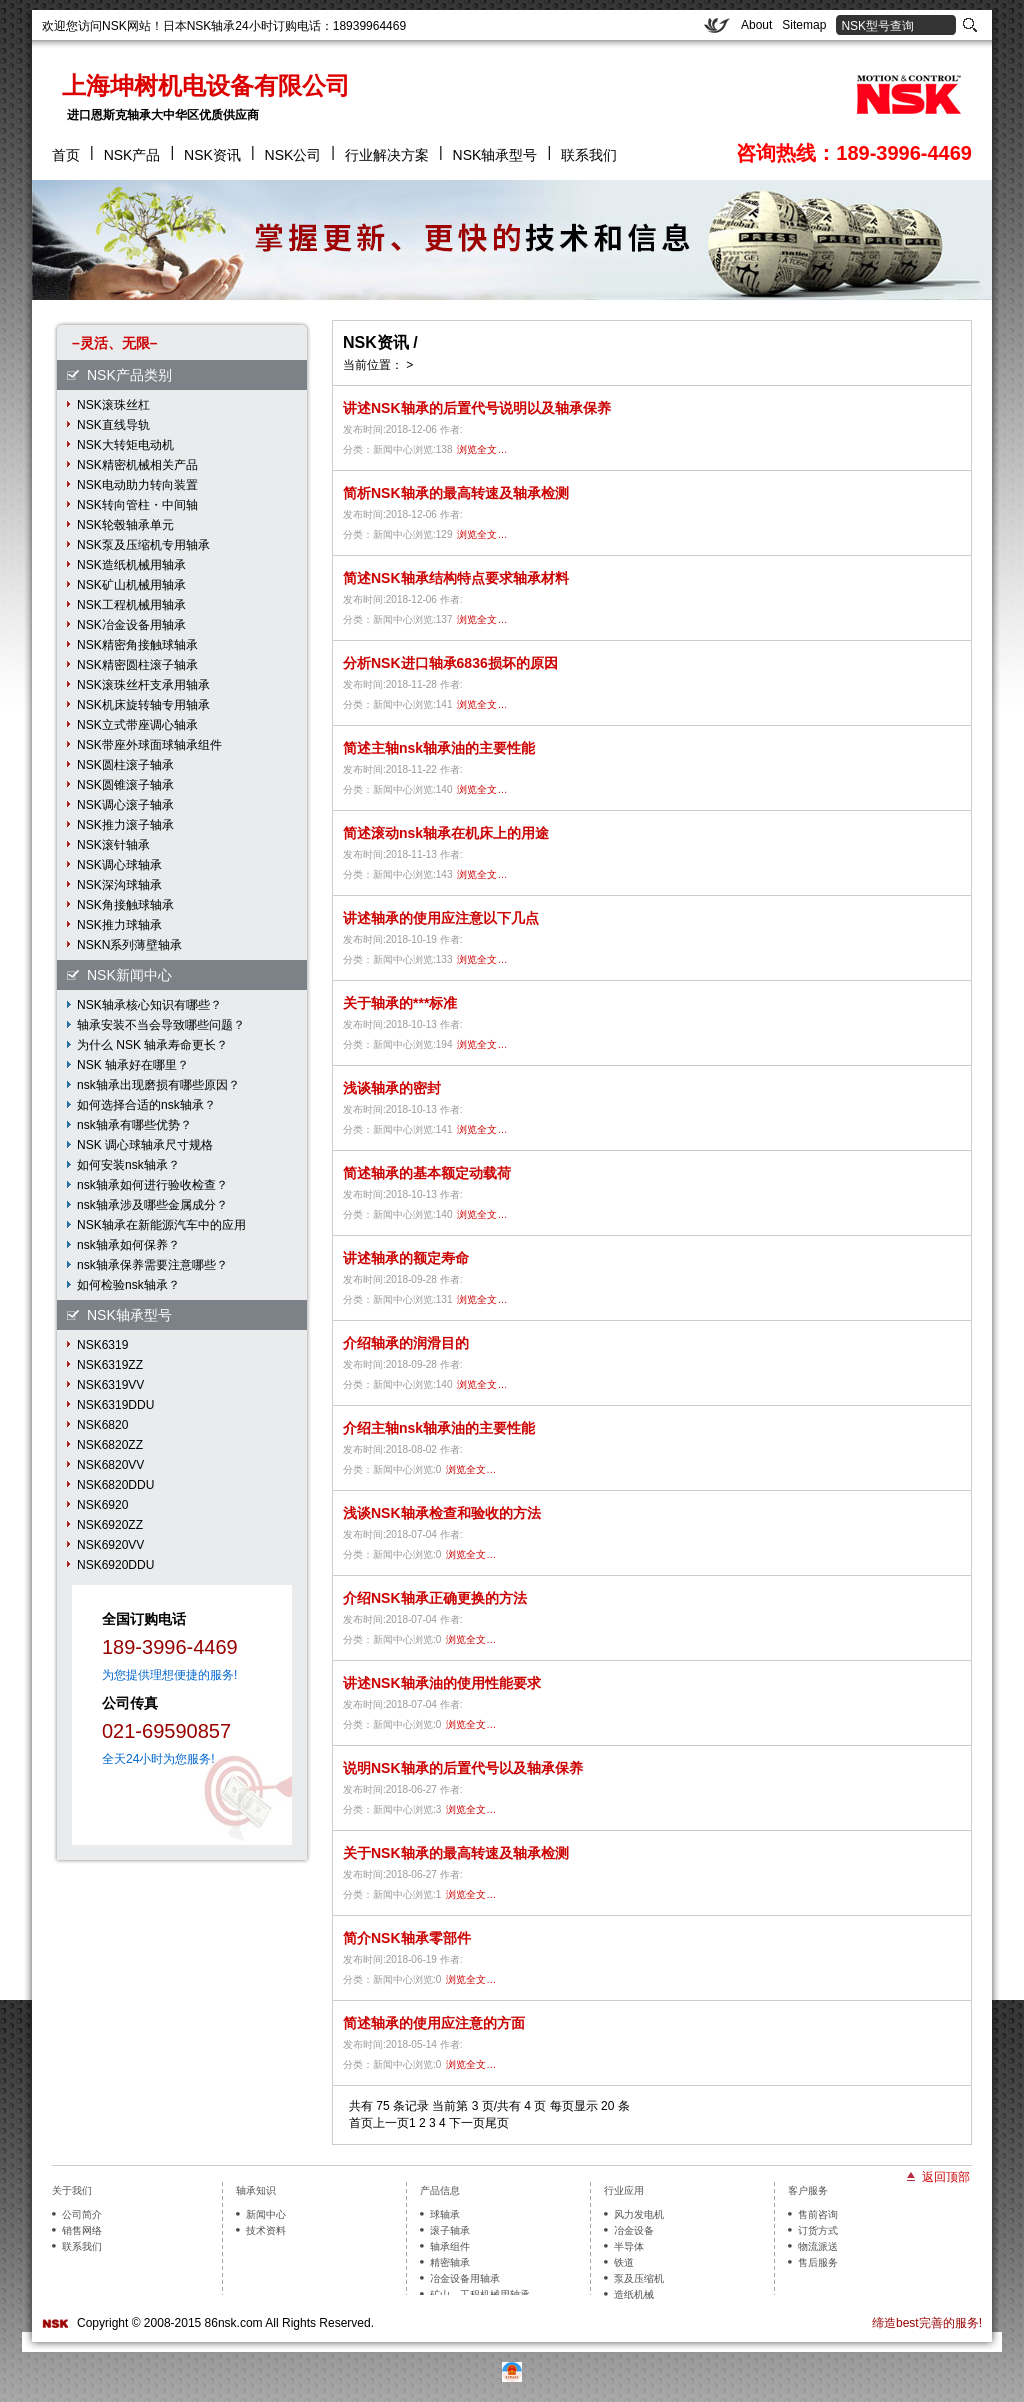 The height and width of the screenshot is (2402, 1024). I want to click on 浏览全文…, so click(482, 449).